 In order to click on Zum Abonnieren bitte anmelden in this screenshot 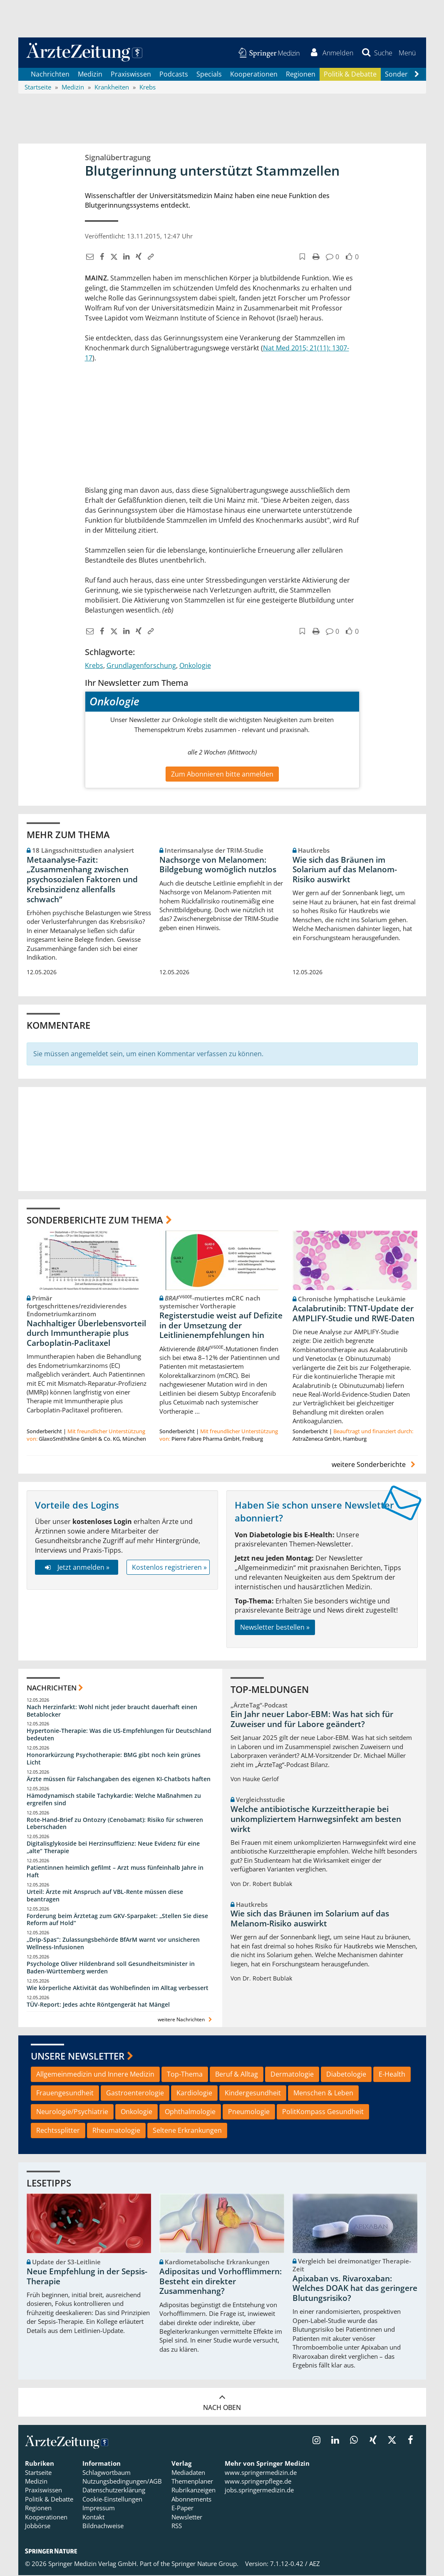, I will do `click(222, 774)`.